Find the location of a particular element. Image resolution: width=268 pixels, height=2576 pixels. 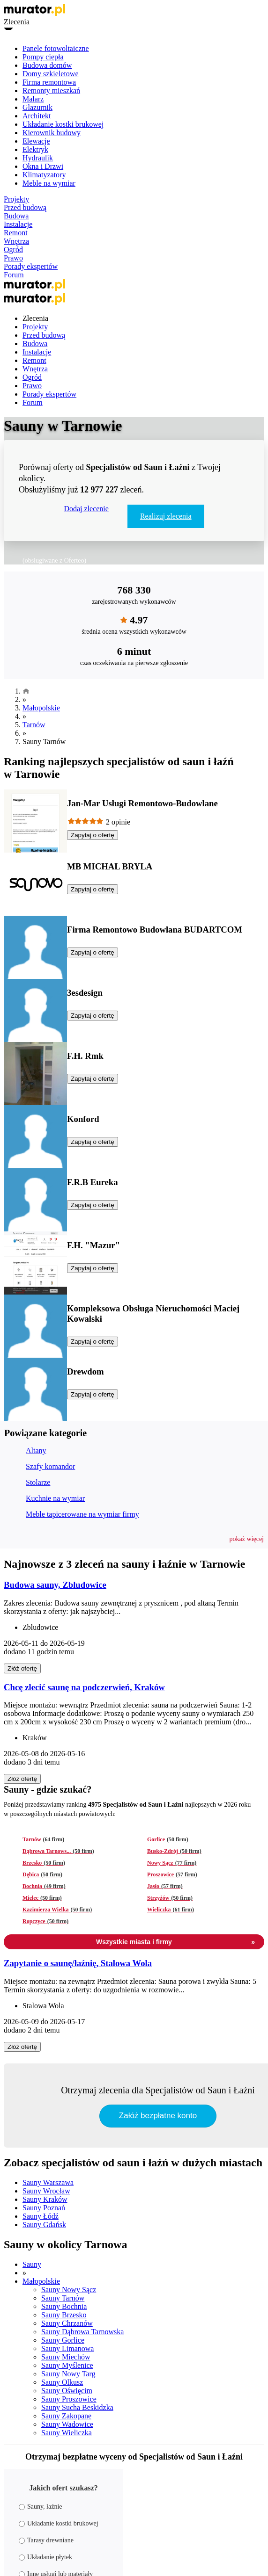

Prawo is located at coordinates (13, 258).